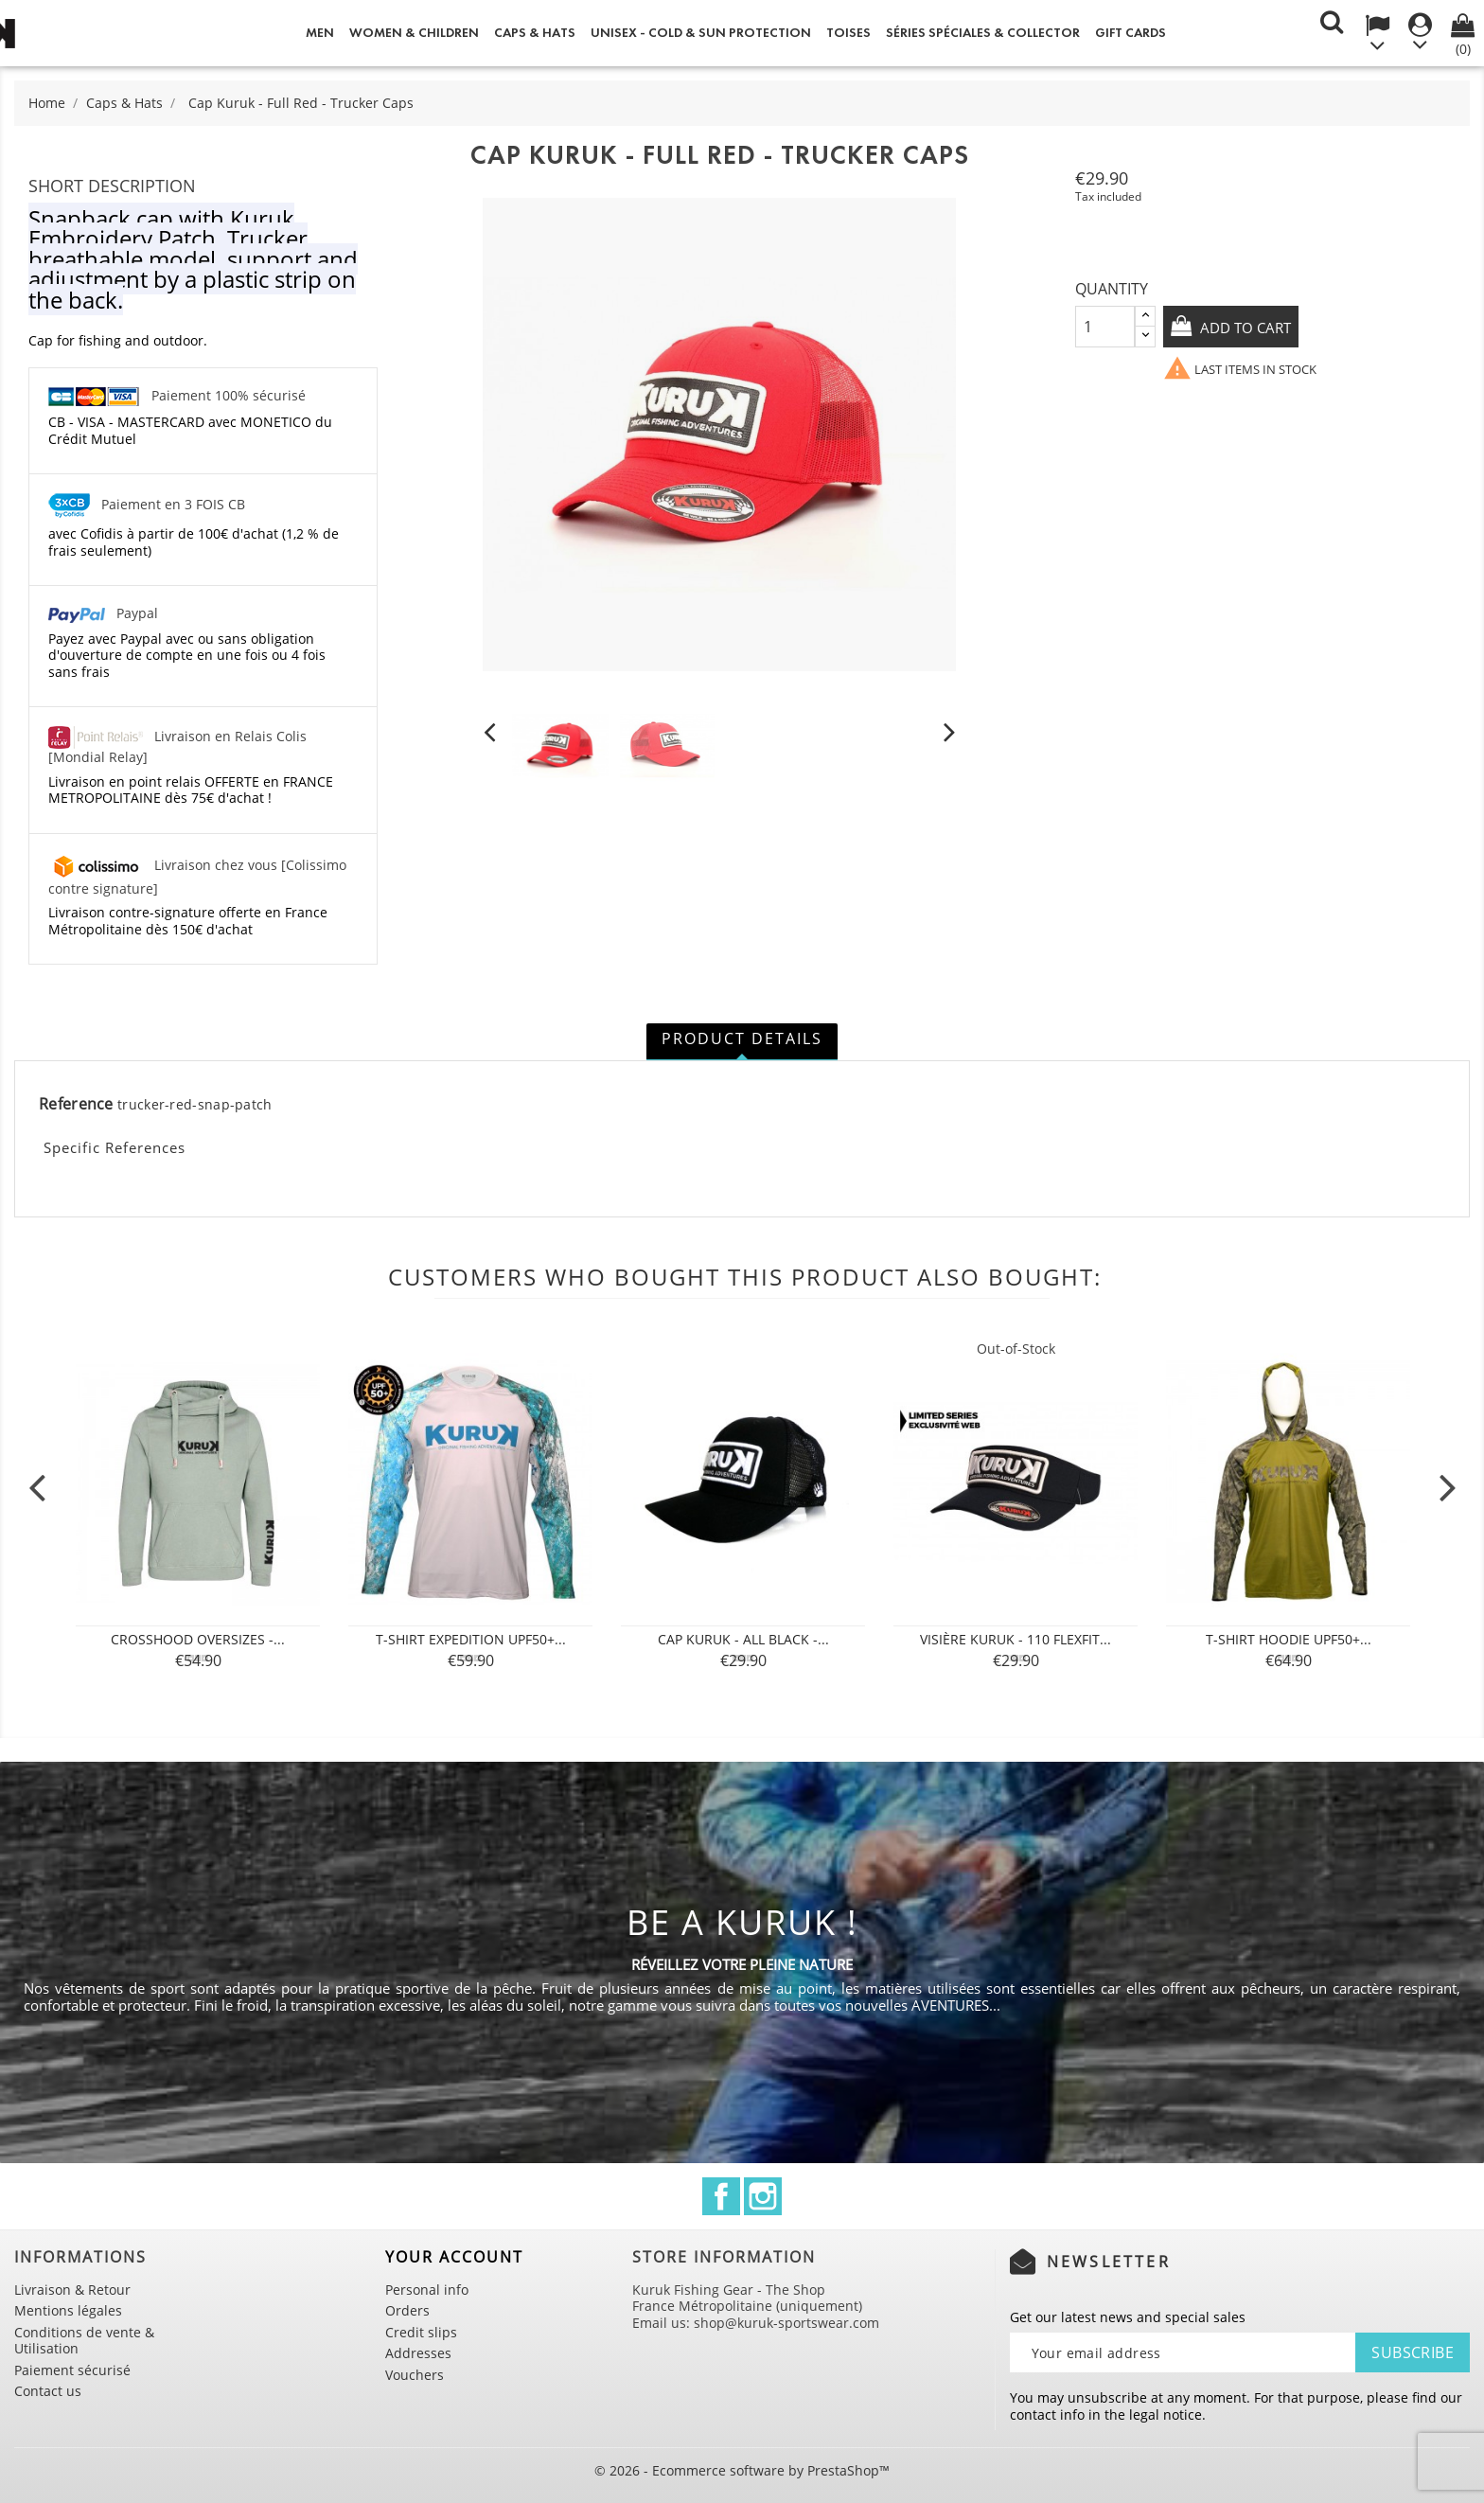 This screenshot has height=2503, width=1484. I want to click on Livraison & Retour, so click(72, 2290).